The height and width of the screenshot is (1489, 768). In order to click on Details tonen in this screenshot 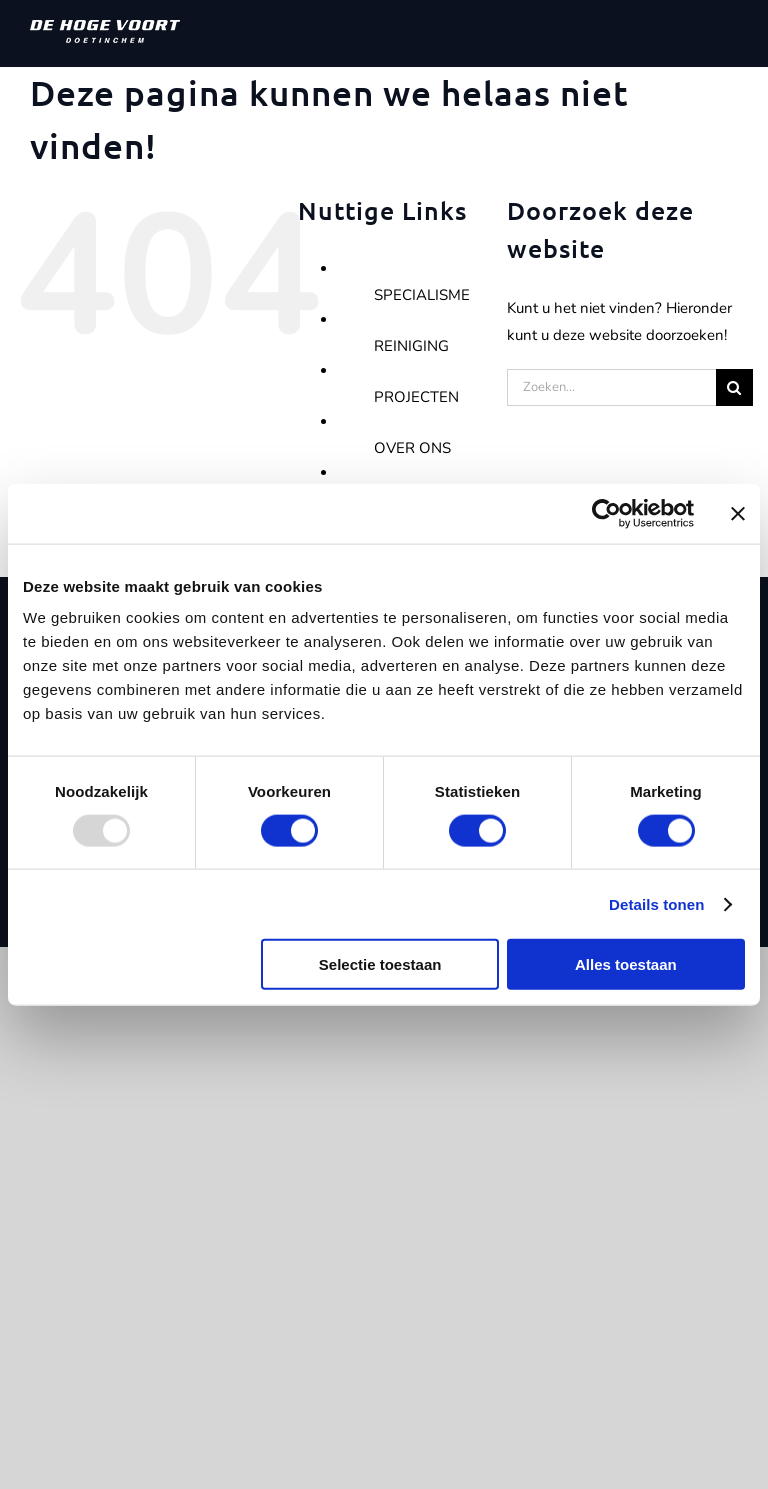, I will do `click(656, 903)`.